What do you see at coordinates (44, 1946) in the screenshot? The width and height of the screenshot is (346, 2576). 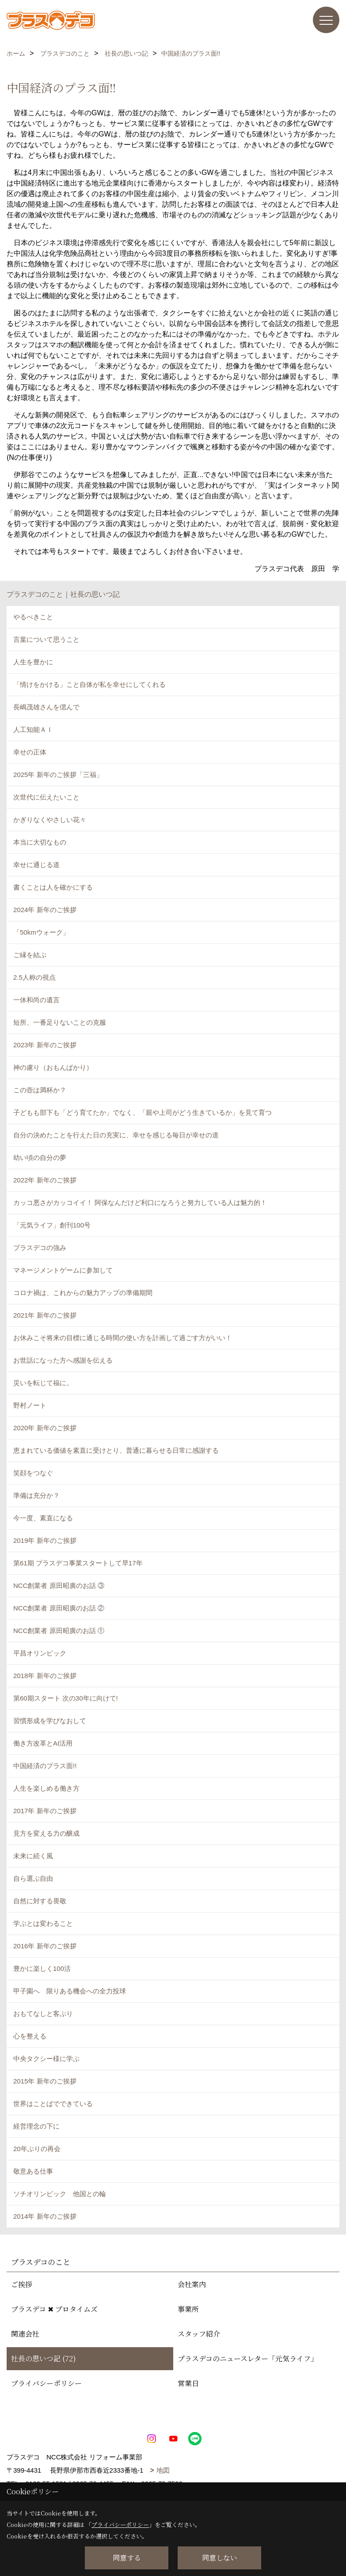 I see `2016年 新年のご挨拶` at bounding box center [44, 1946].